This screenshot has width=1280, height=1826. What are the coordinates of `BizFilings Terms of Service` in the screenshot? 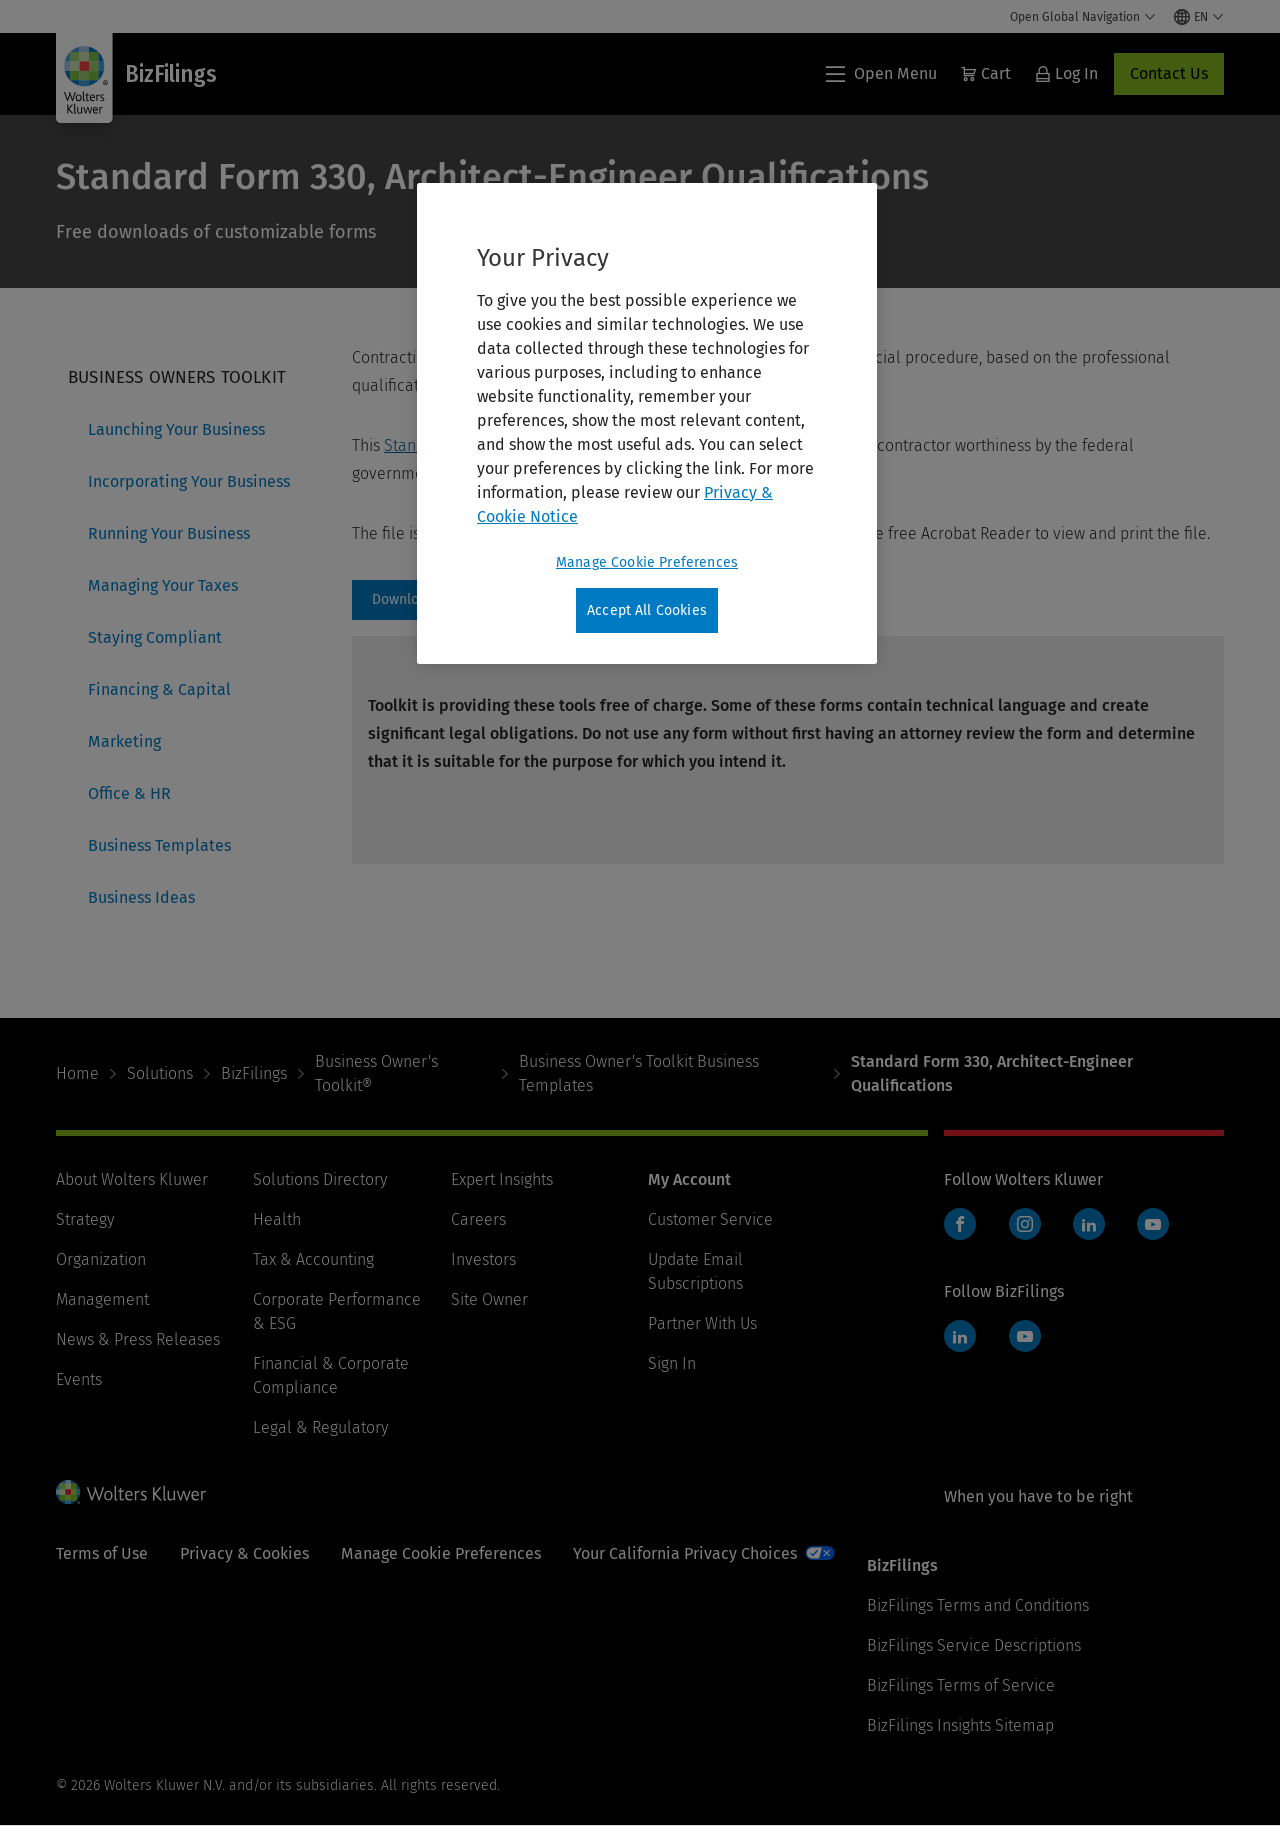 It's located at (961, 1685).